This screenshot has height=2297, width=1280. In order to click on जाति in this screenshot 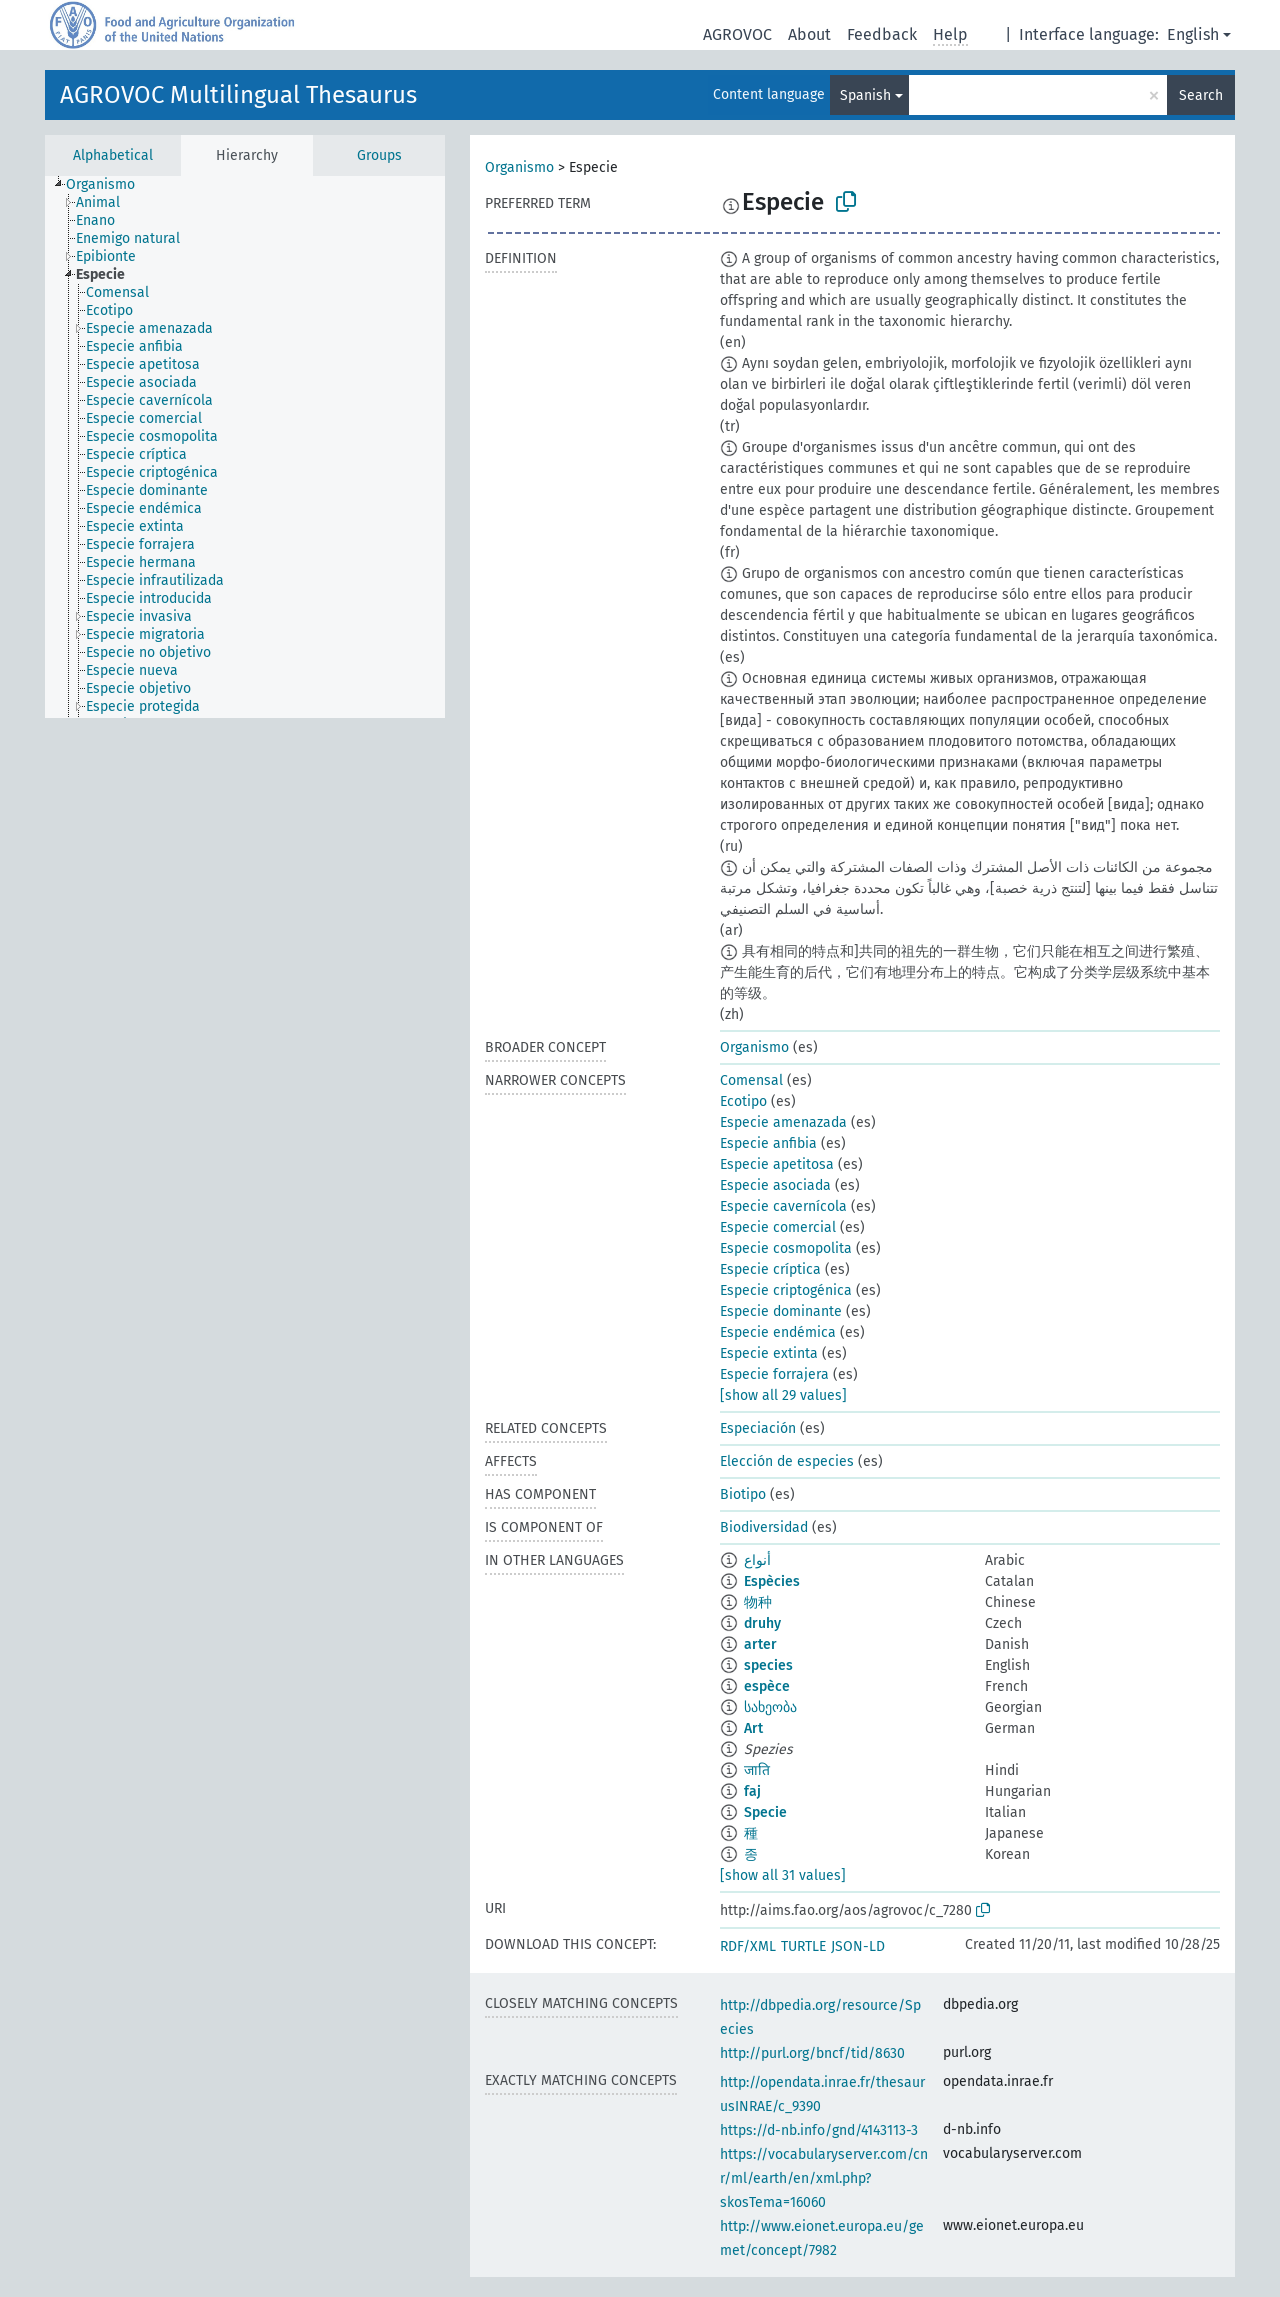, I will do `click(757, 1770)`.